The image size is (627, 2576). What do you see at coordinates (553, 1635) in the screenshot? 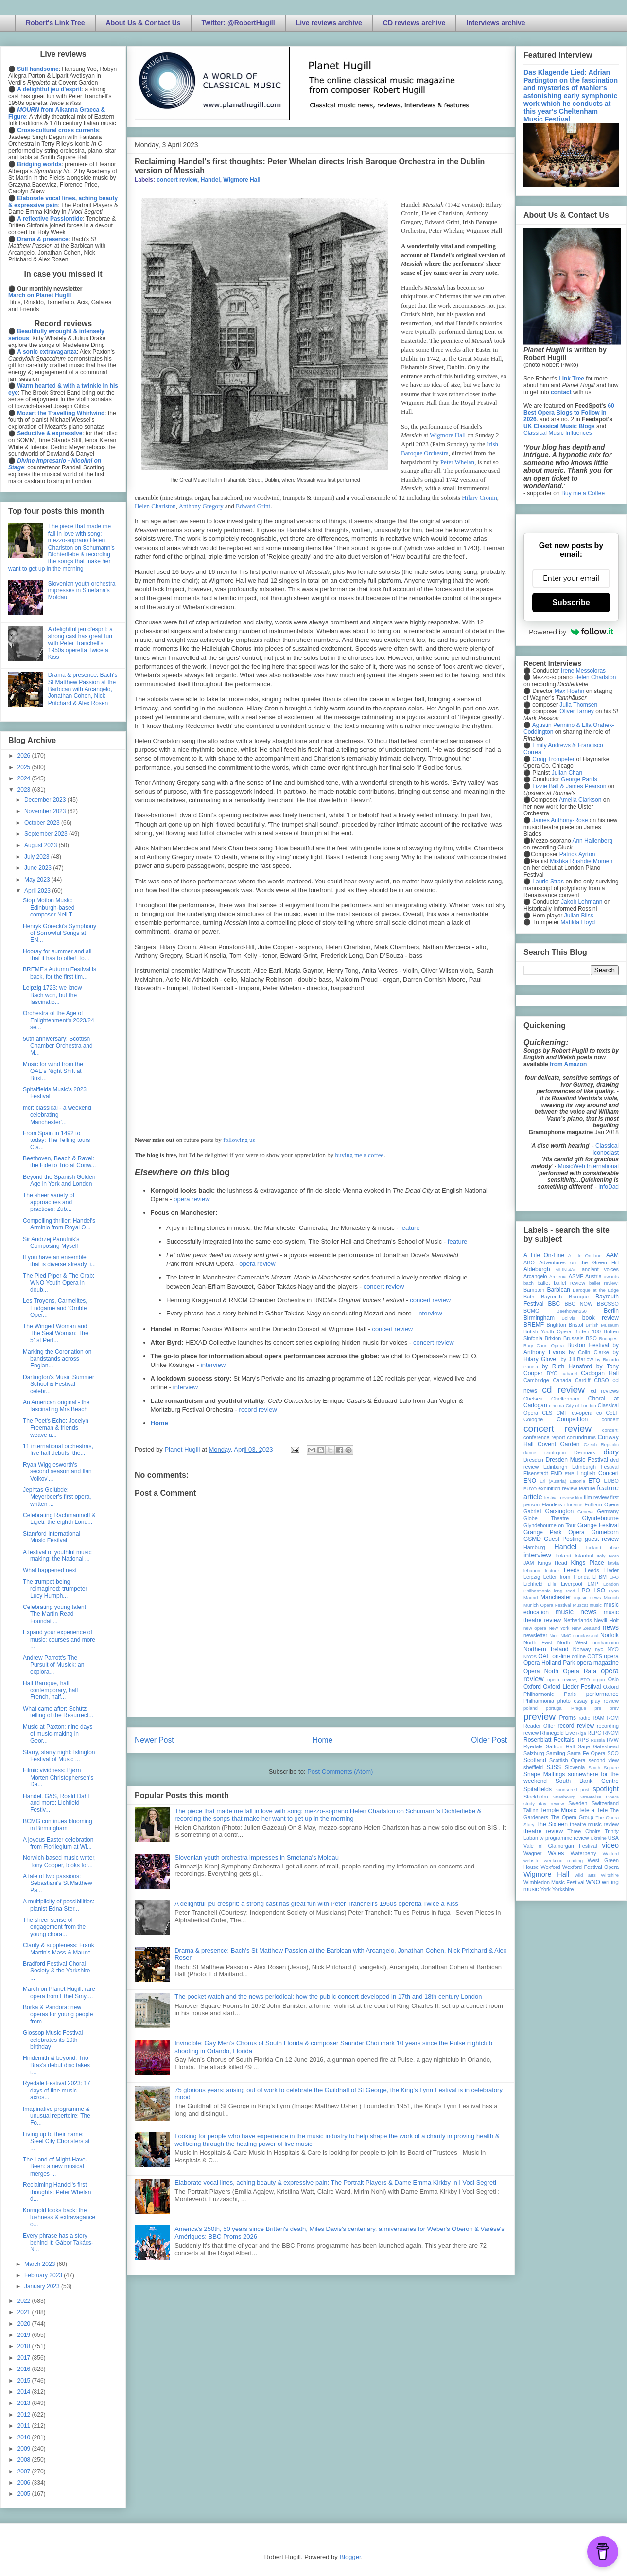
I see `Nice` at bounding box center [553, 1635].